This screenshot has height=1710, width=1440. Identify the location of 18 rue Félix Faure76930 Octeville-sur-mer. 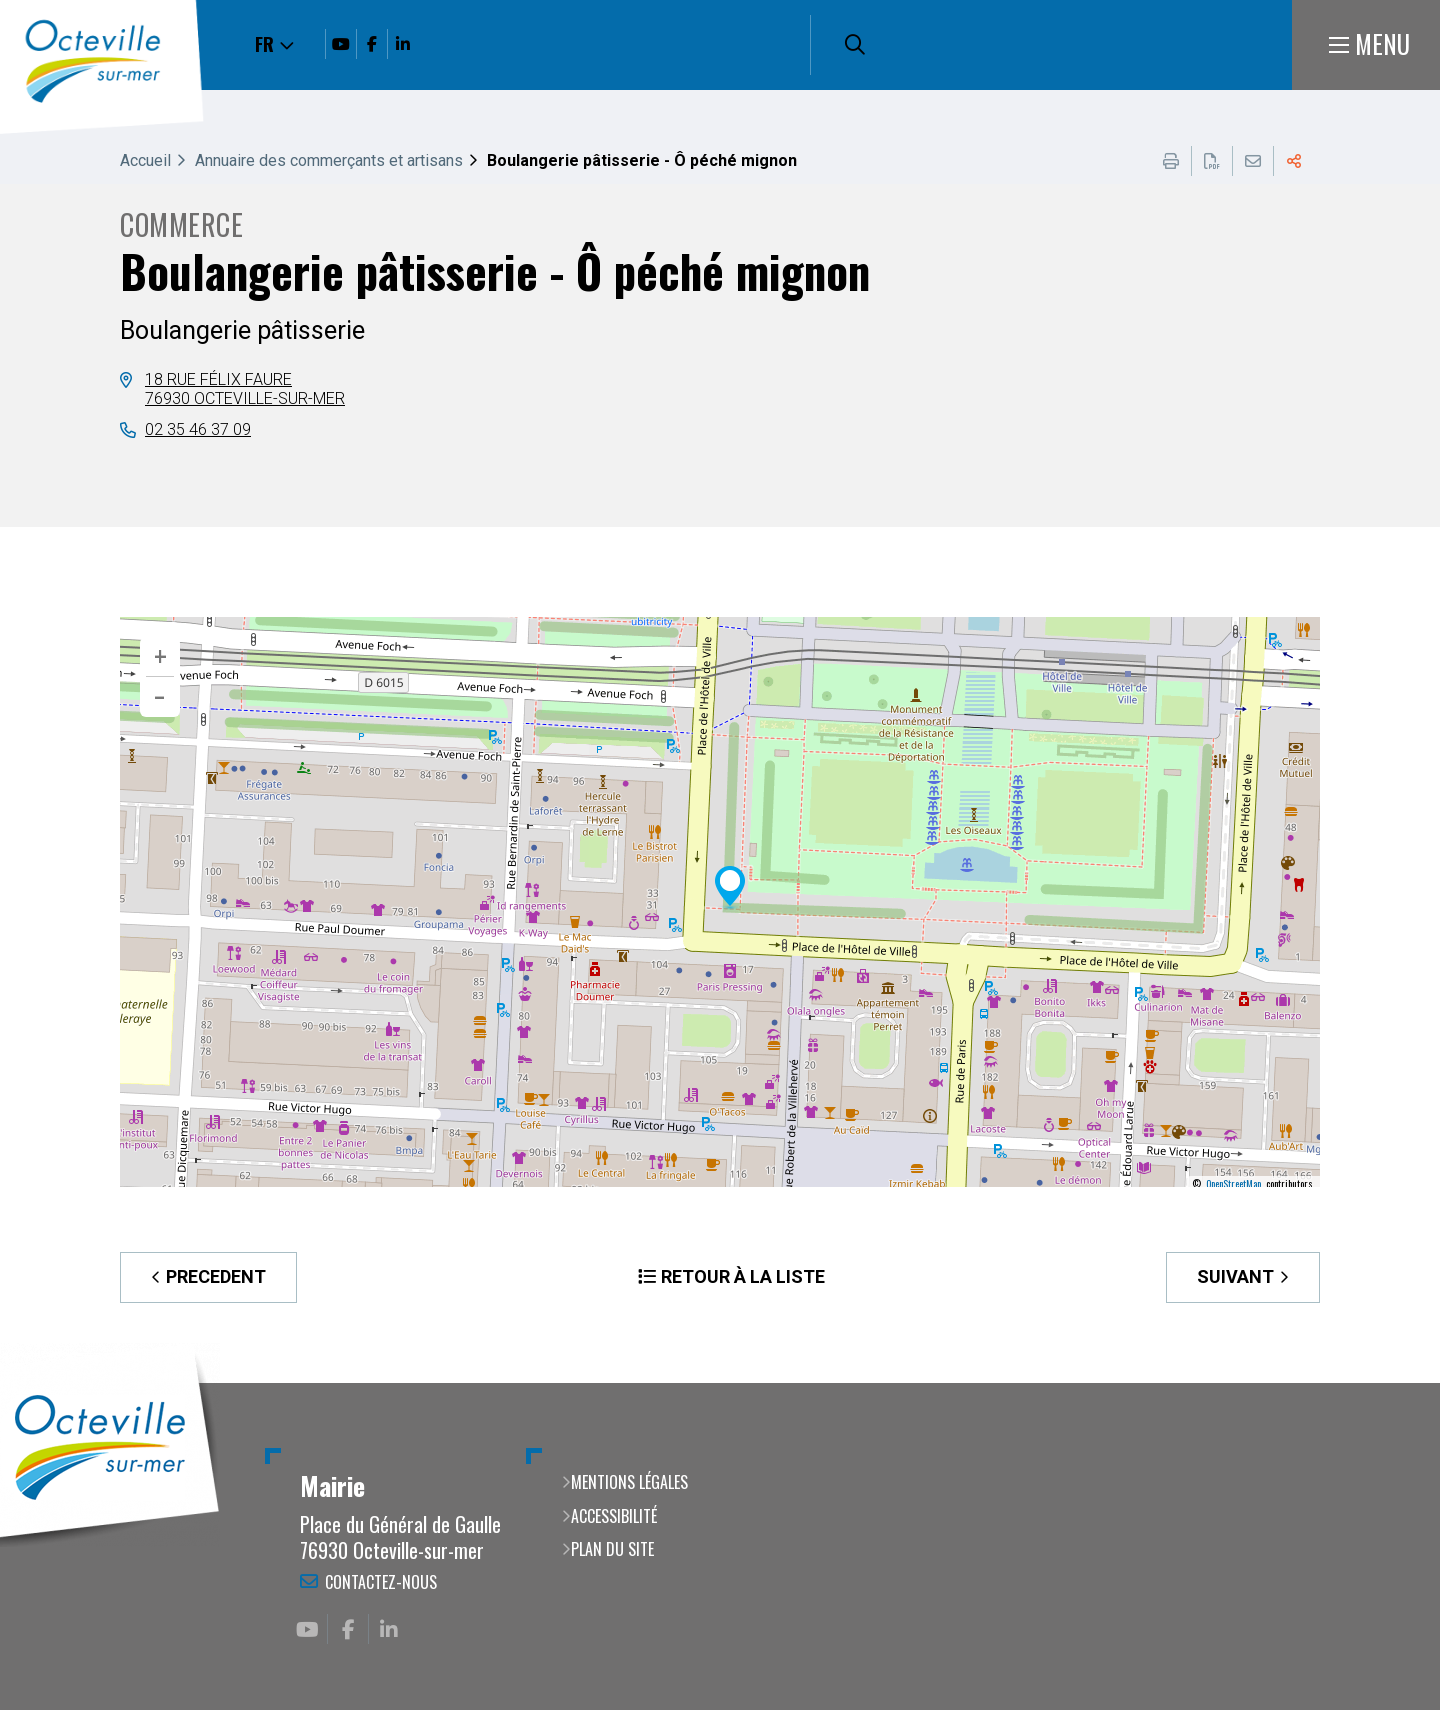
(245, 388).